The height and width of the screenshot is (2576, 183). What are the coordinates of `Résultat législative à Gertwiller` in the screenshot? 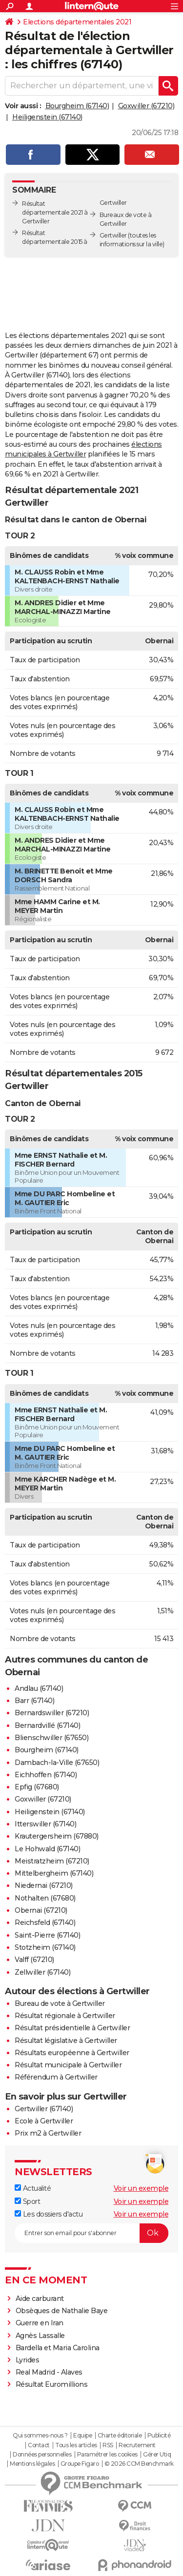 It's located at (66, 2040).